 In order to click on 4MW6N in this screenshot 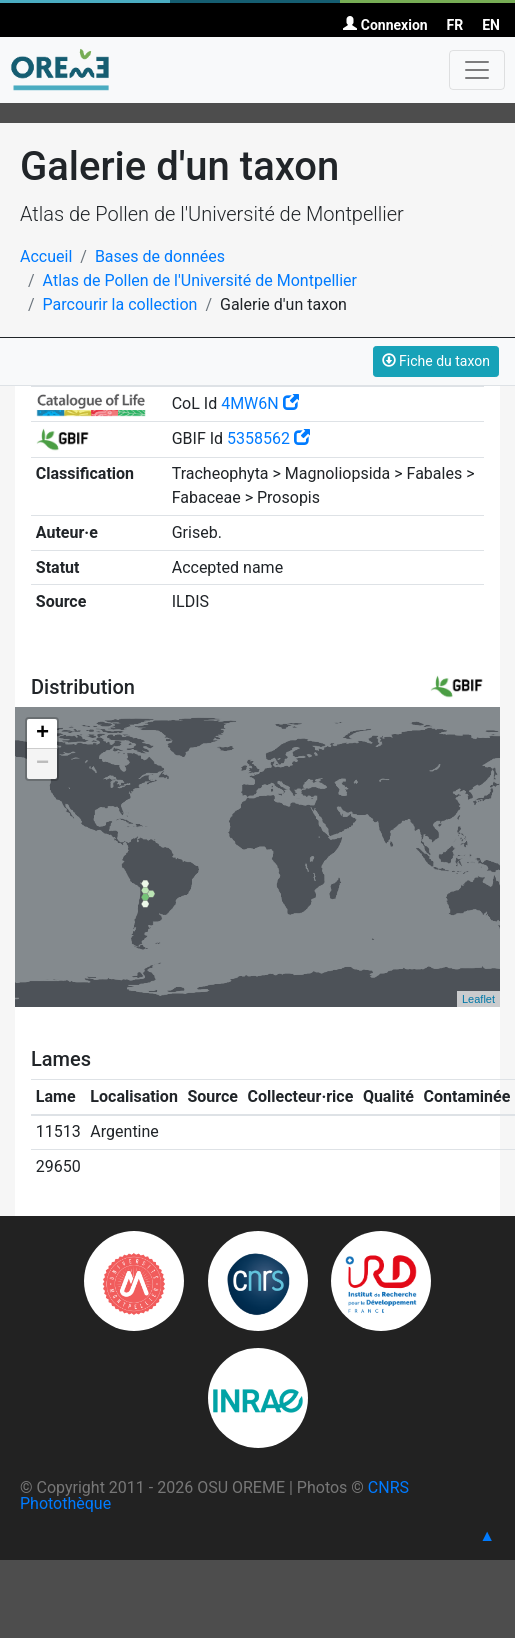, I will do `click(260, 403)`.